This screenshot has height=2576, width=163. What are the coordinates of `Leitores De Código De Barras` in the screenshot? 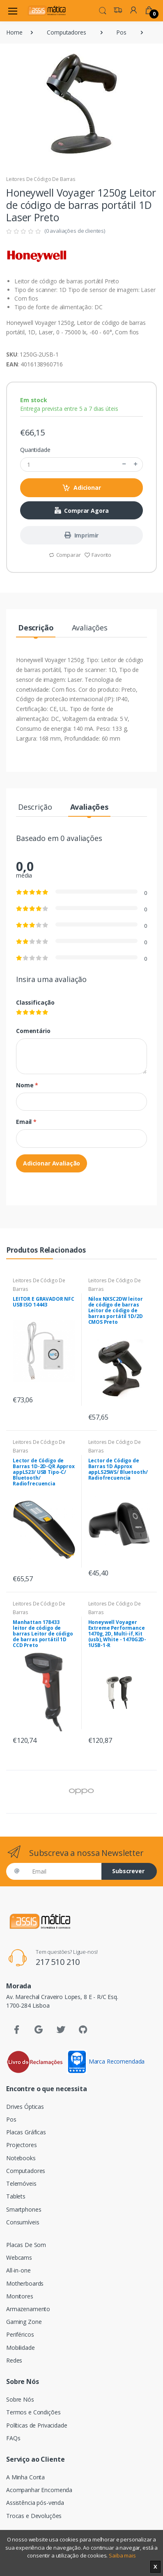 It's located at (41, 179).